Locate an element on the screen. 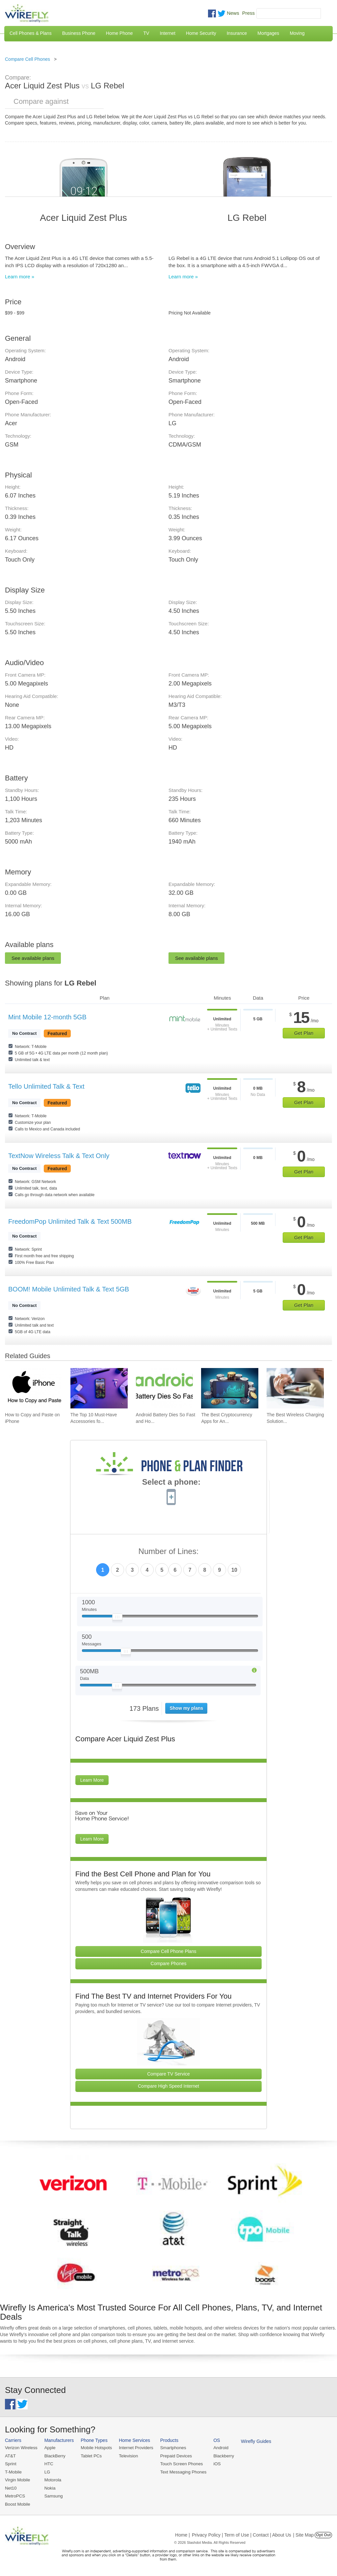  TV is located at coordinates (146, 33).